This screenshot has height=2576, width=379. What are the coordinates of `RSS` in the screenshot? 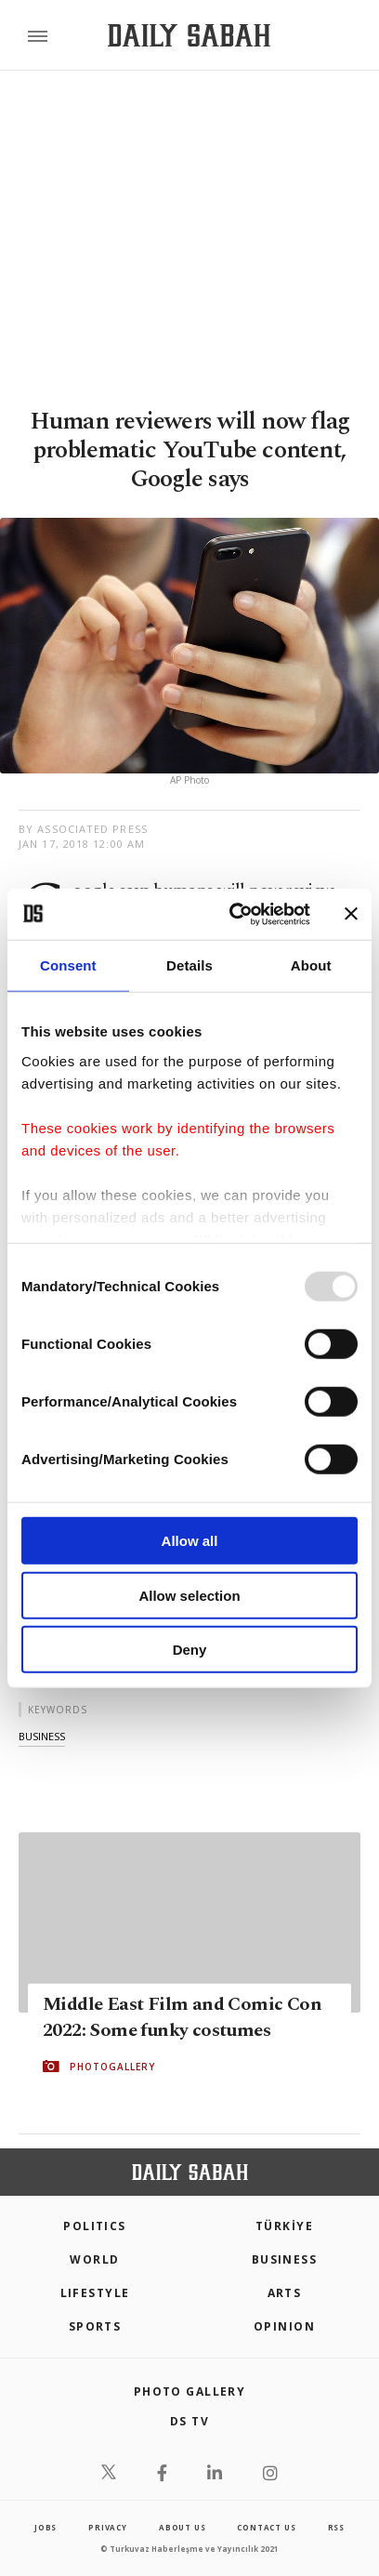 It's located at (336, 2527).